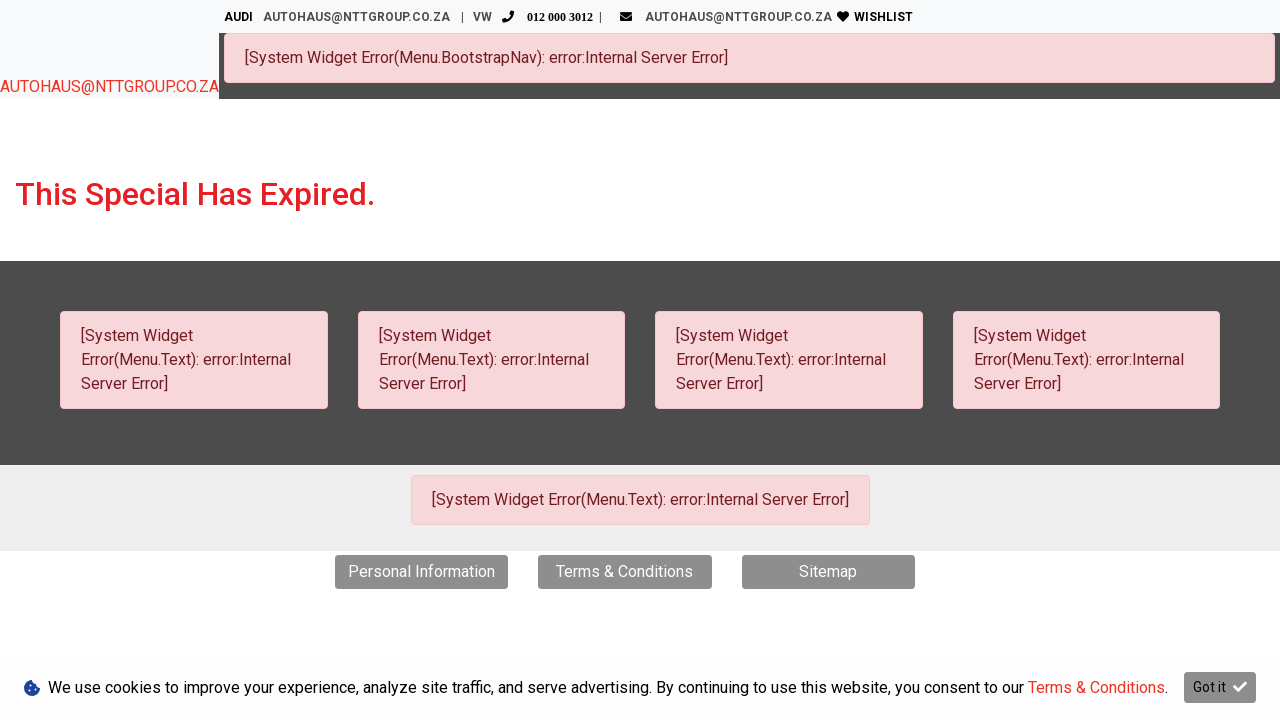 The height and width of the screenshot is (720, 1280). What do you see at coordinates (828, 571) in the screenshot?
I see `Sitemap` at bounding box center [828, 571].